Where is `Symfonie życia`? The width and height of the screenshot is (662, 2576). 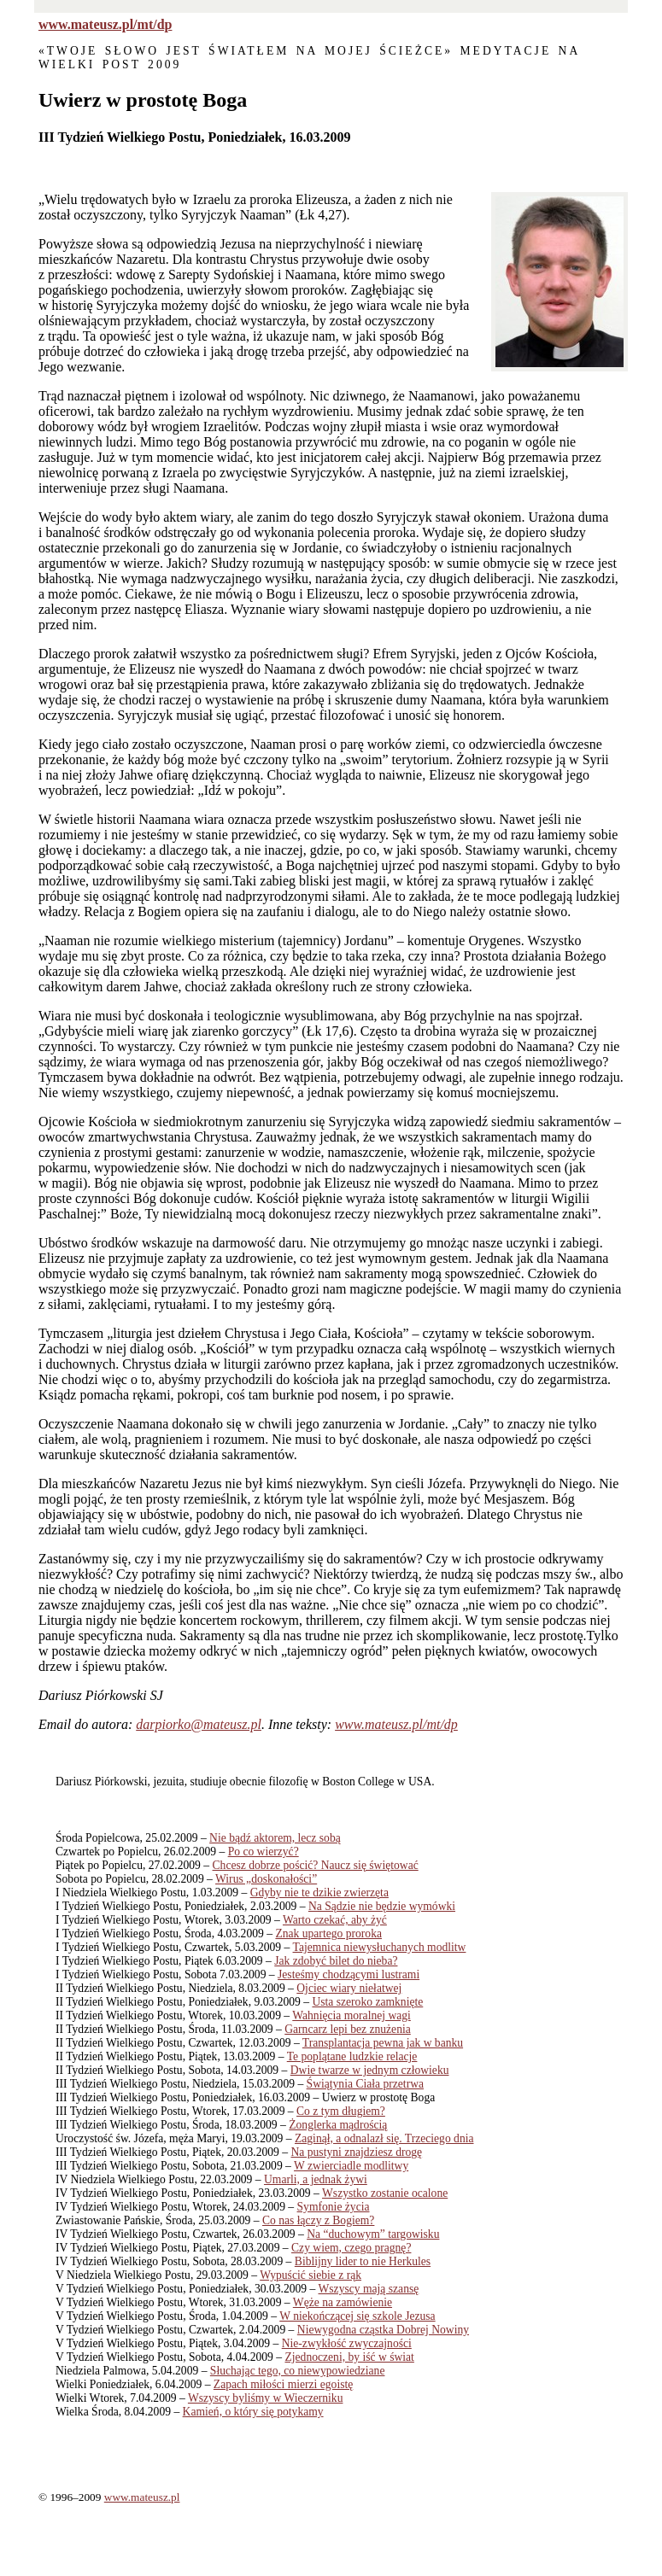
Symfonie życia is located at coordinates (333, 2206).